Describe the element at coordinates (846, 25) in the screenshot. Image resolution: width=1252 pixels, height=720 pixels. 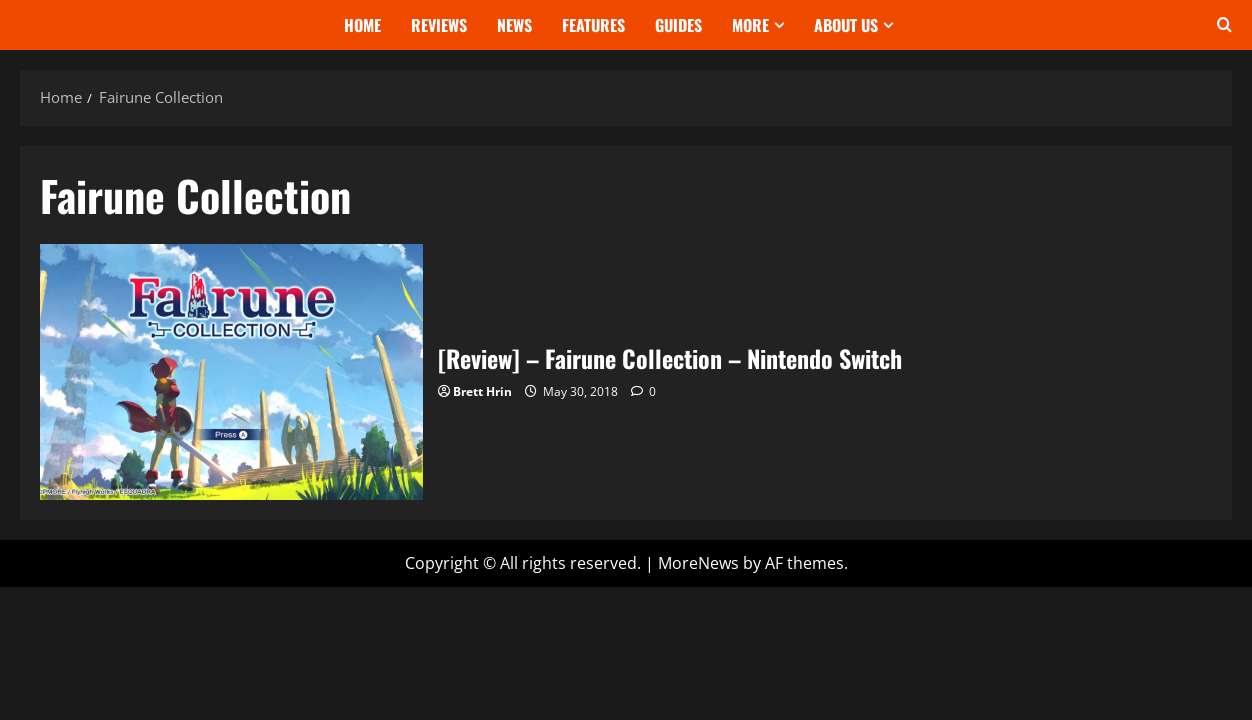
I see `About Us` at that location.